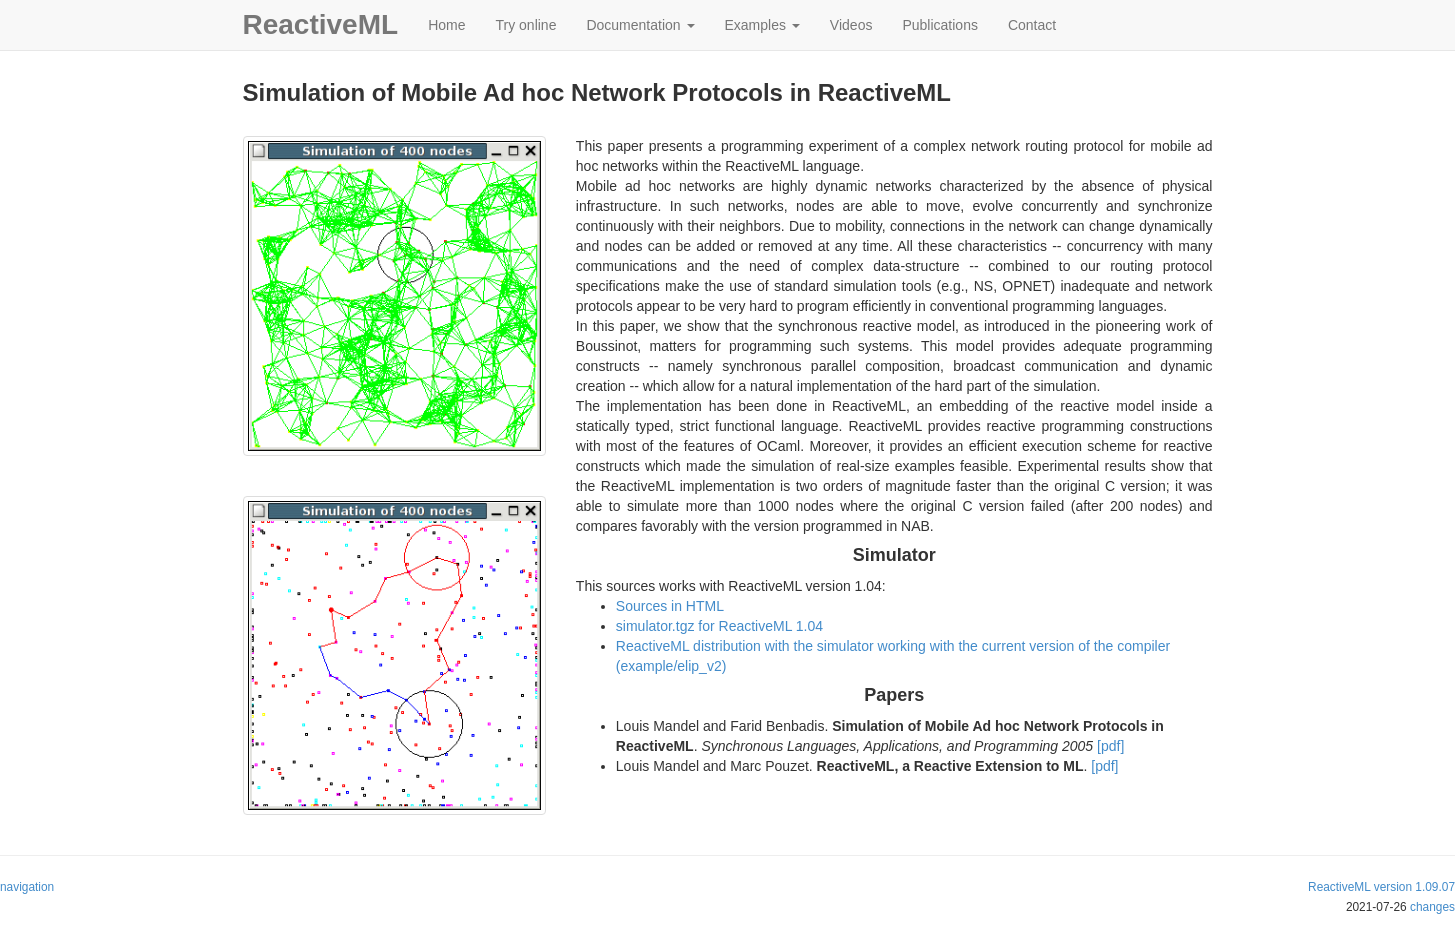 This screenshot has height=926, width=1455. What do you see at coordinates (321, 24) in the screenshot?
I see `ReactiveML` at bounding box center [321, 24].